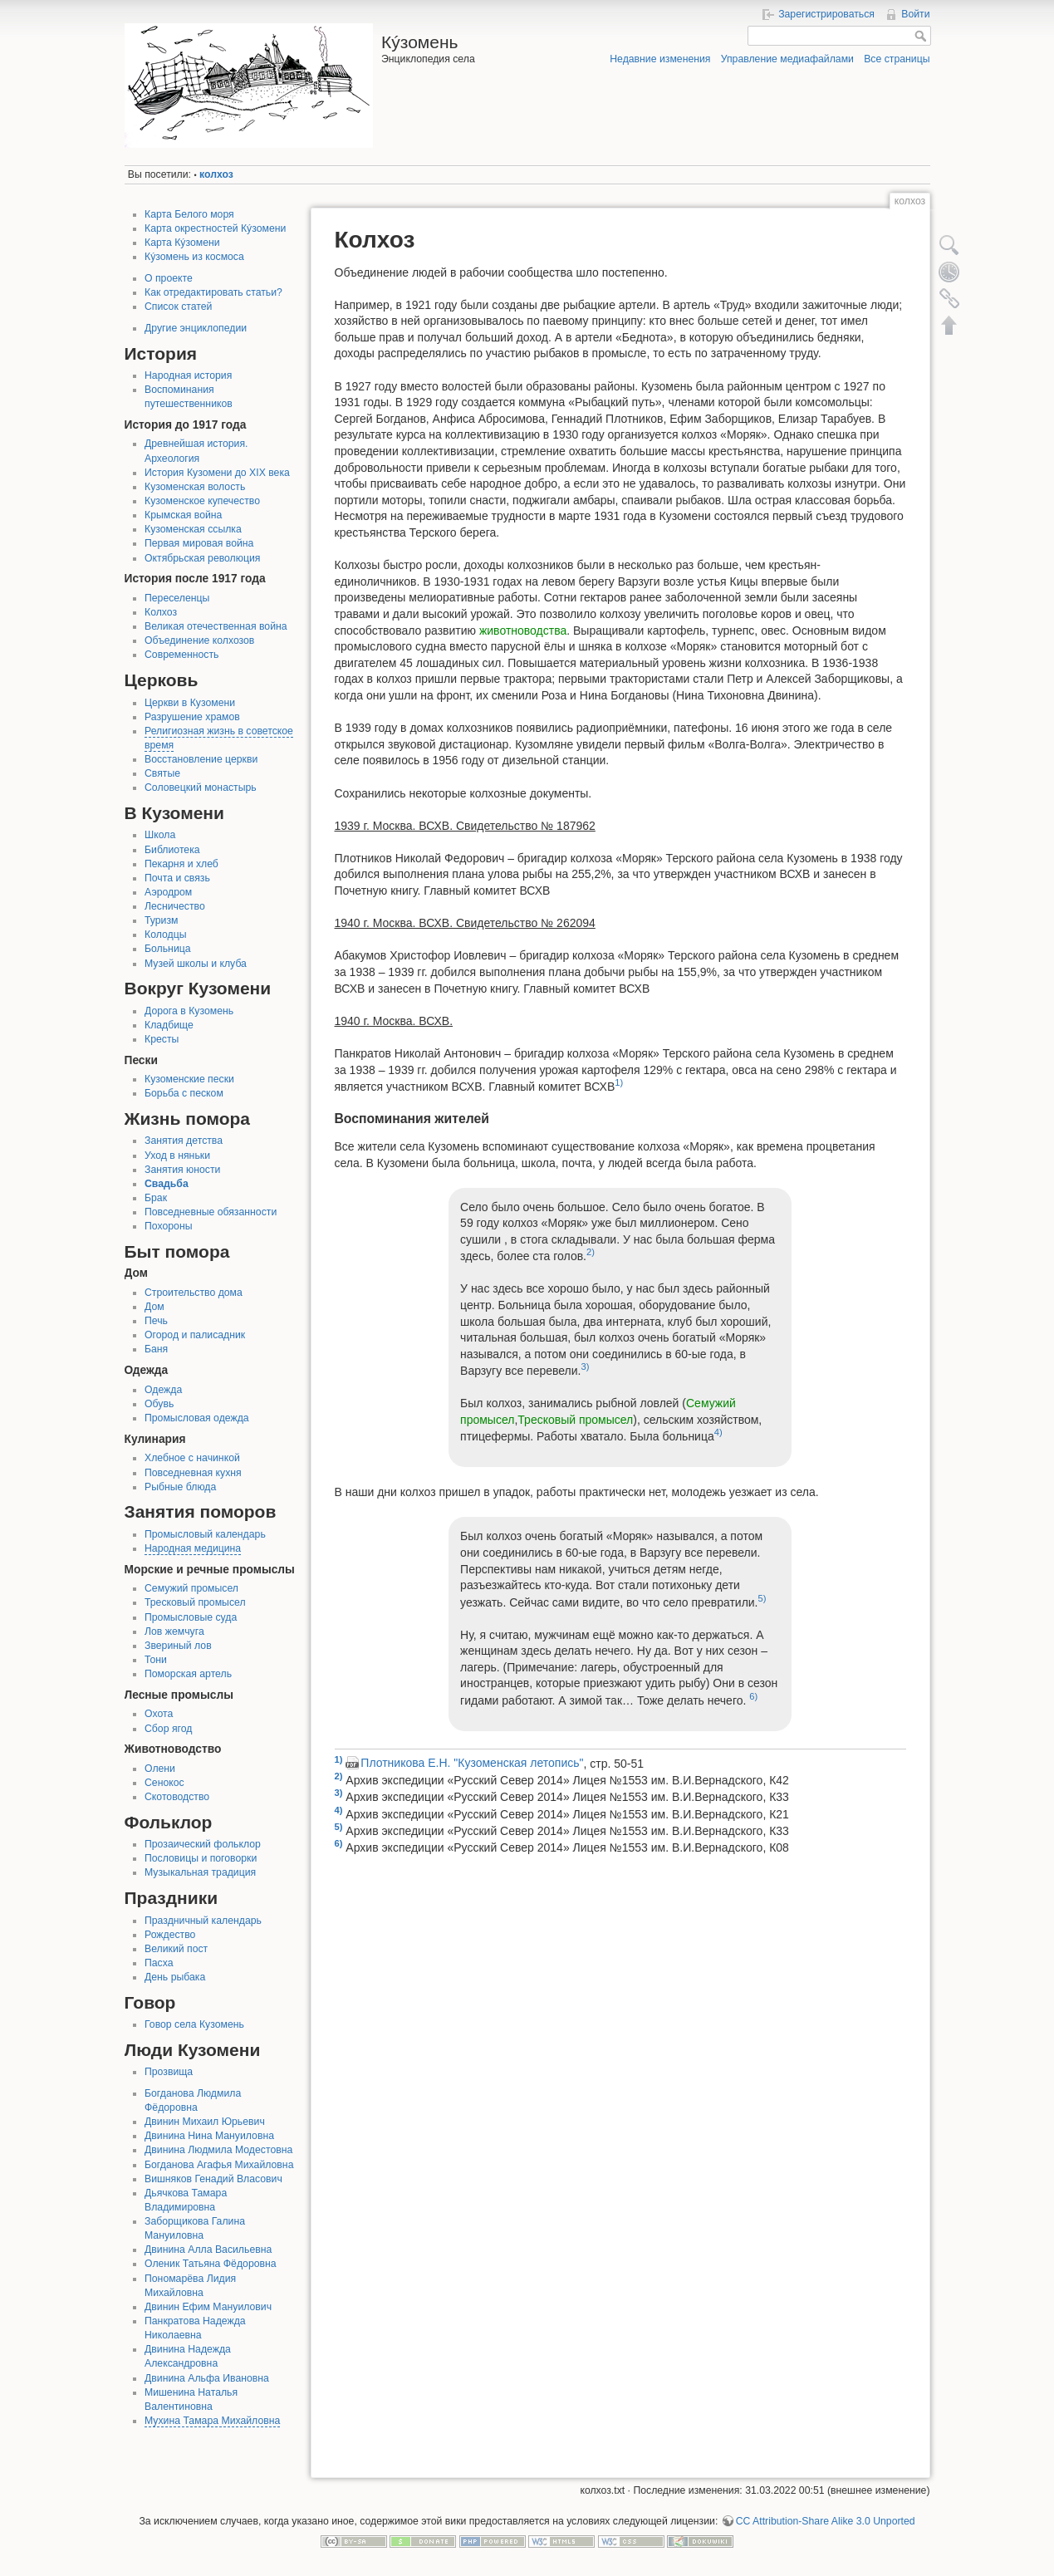 The height and width of the screenshot is (2576, 1054). I want to click on Праздничный календарь, so click(203, 1920).